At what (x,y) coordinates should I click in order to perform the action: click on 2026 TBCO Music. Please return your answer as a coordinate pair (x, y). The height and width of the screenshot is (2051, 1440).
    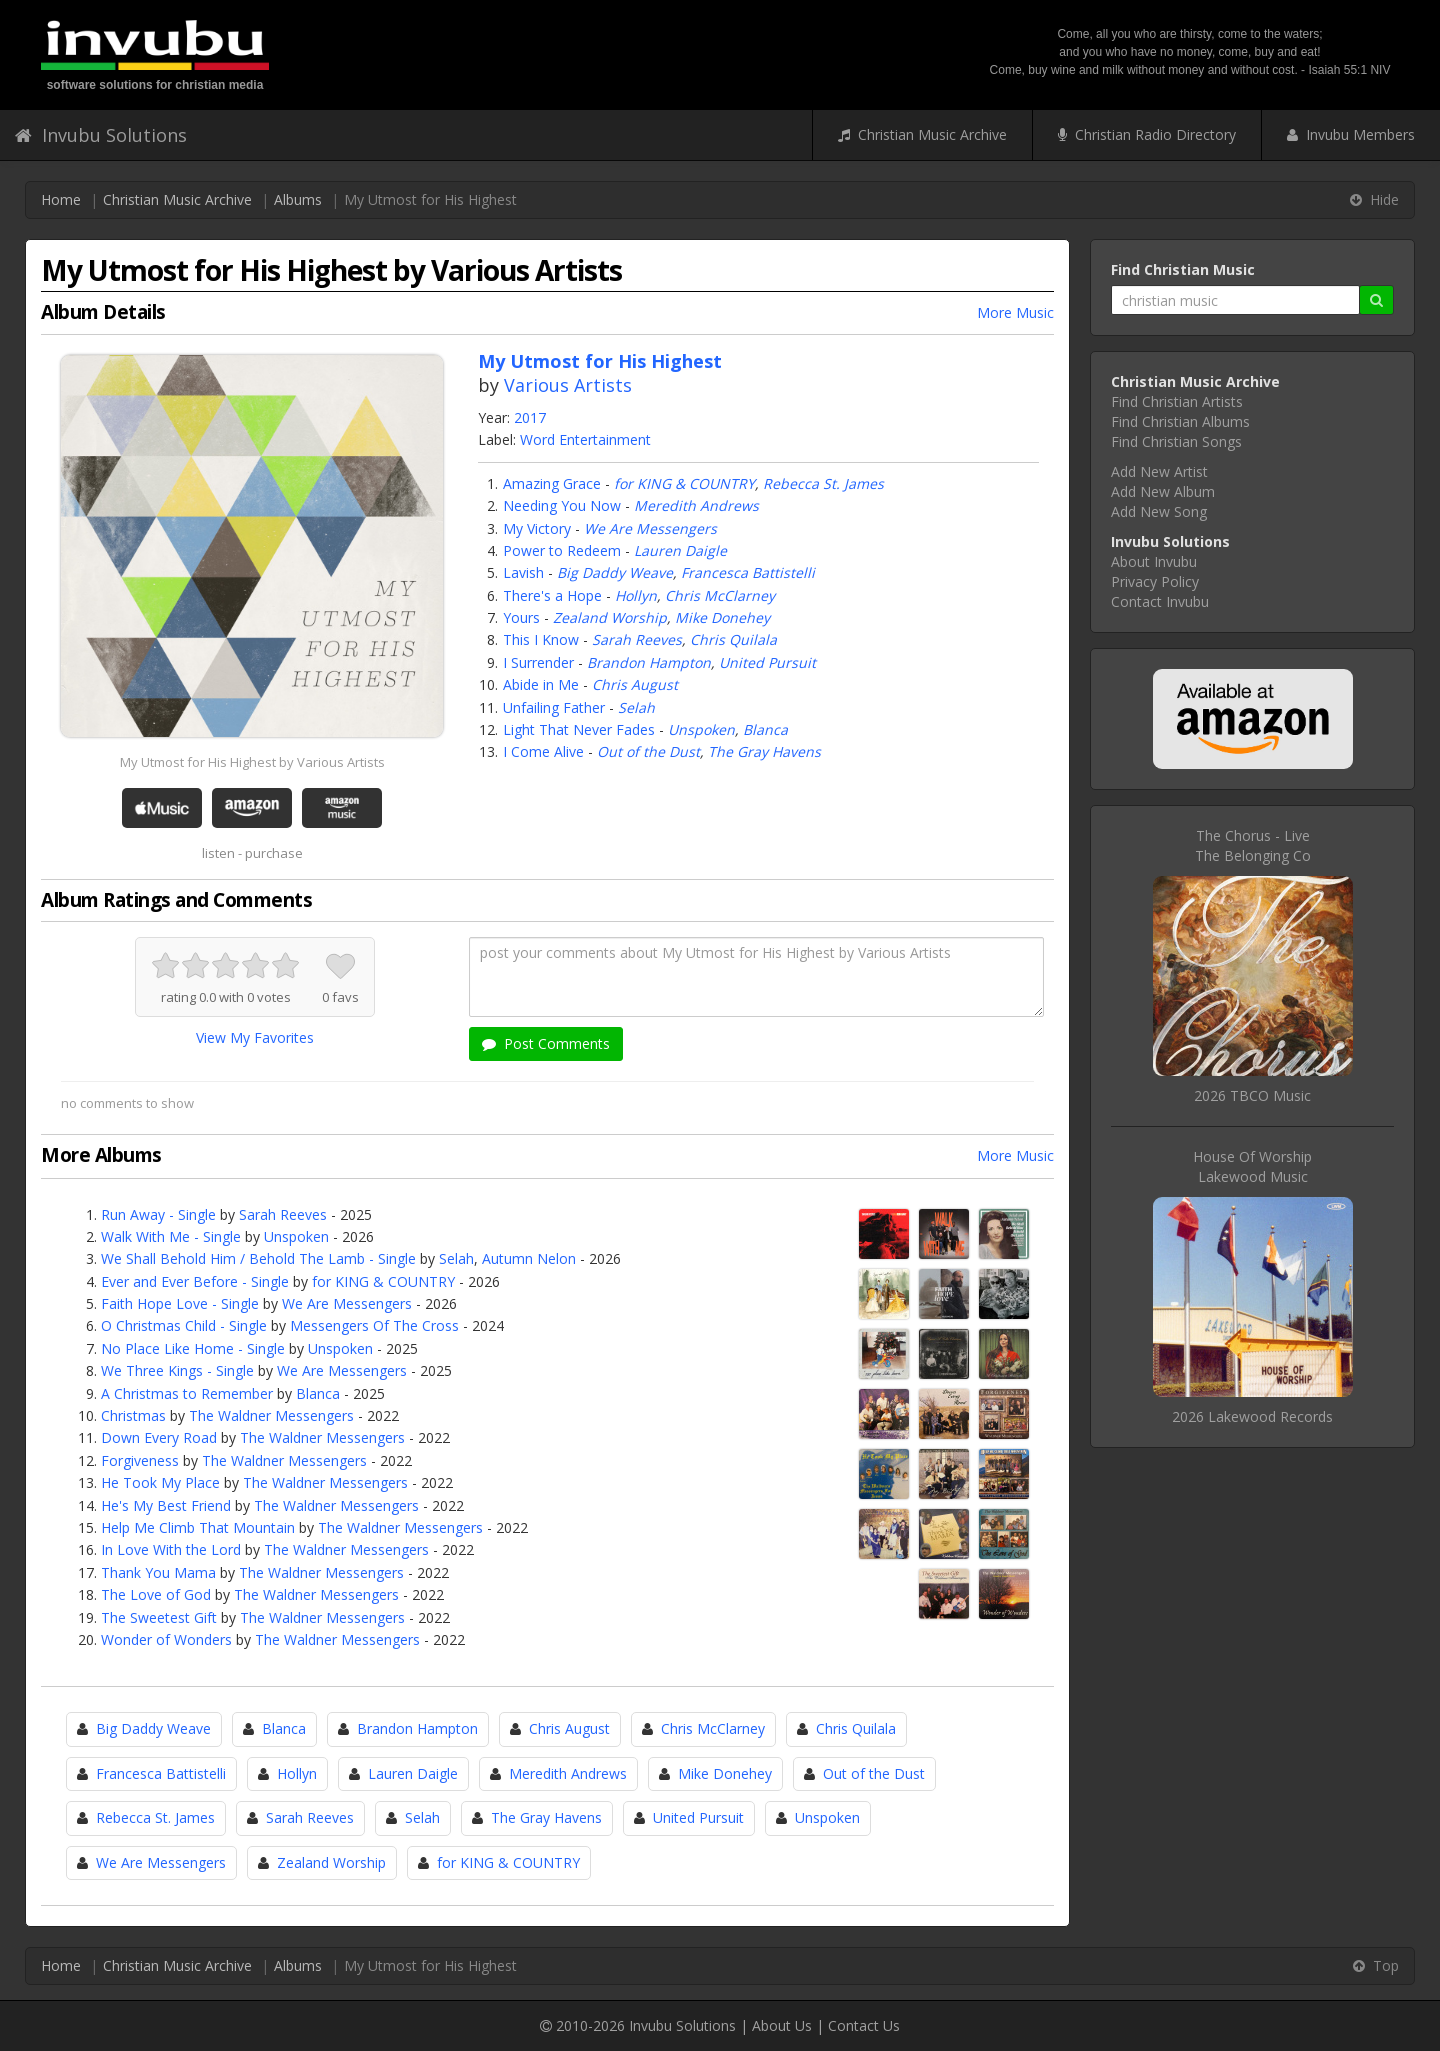
    Looking at the image, I should click on (1252, 1095).